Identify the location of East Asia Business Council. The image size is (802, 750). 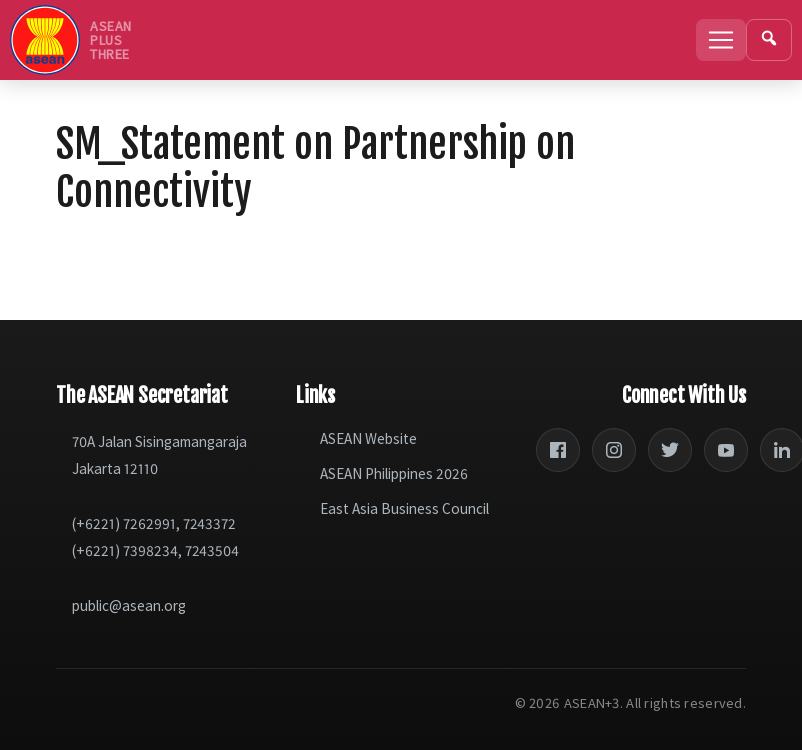
(404, 508).